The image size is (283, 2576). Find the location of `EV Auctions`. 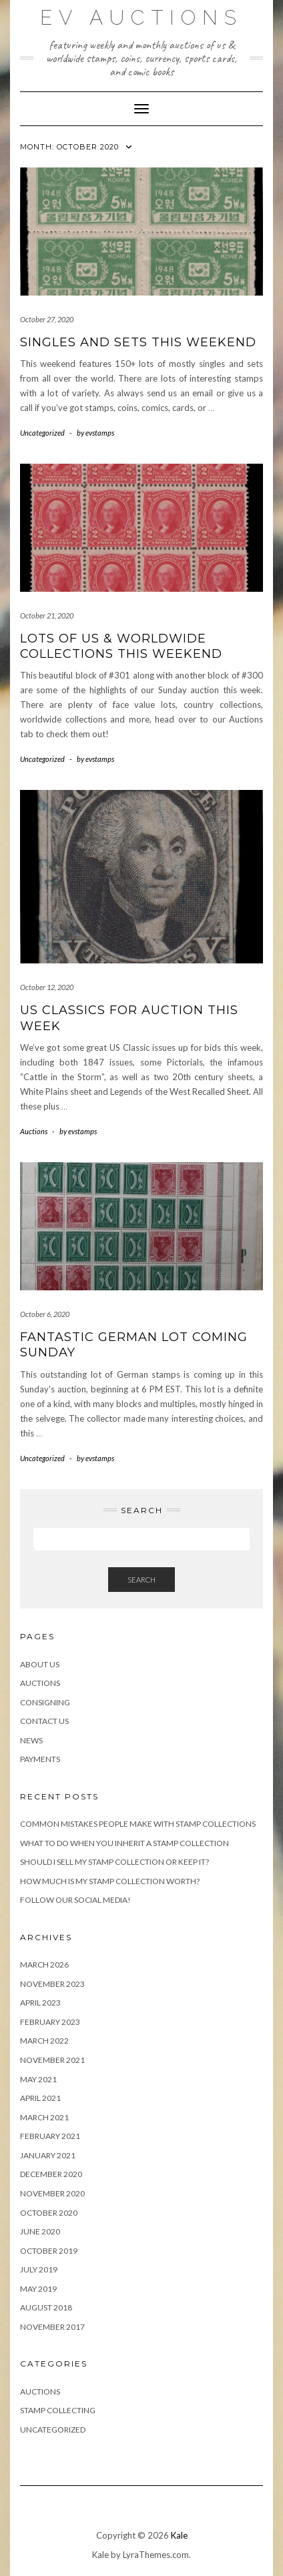

EV Auctions is located at coordinates (141, 17).